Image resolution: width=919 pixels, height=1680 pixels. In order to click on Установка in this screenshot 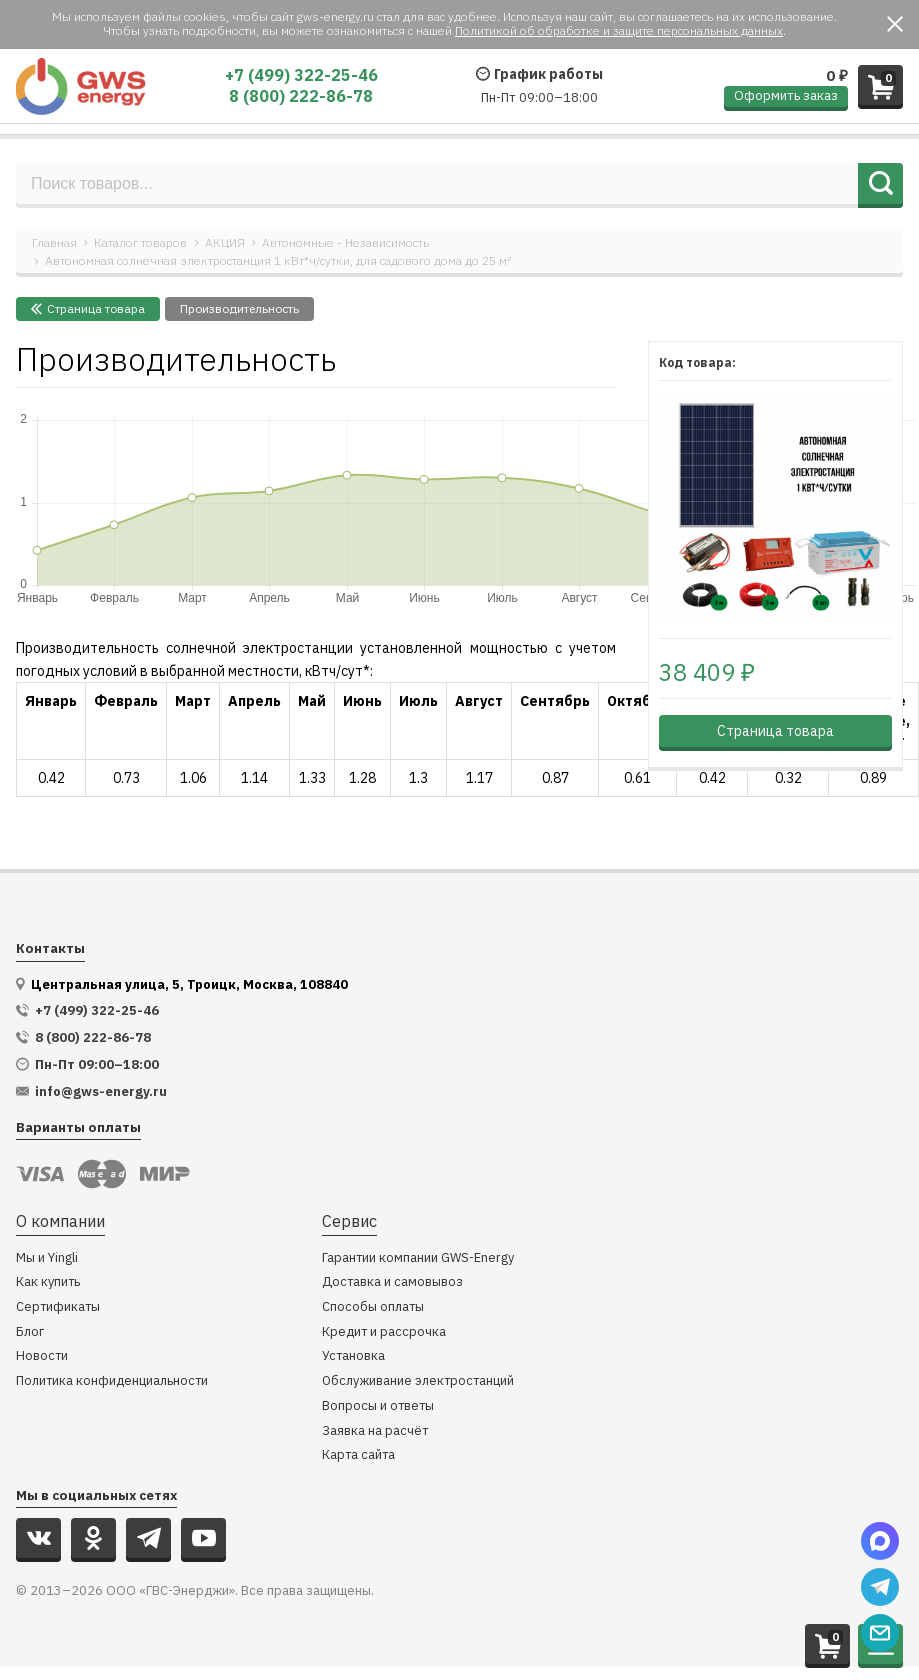, I will do `click(353, 1356)`.